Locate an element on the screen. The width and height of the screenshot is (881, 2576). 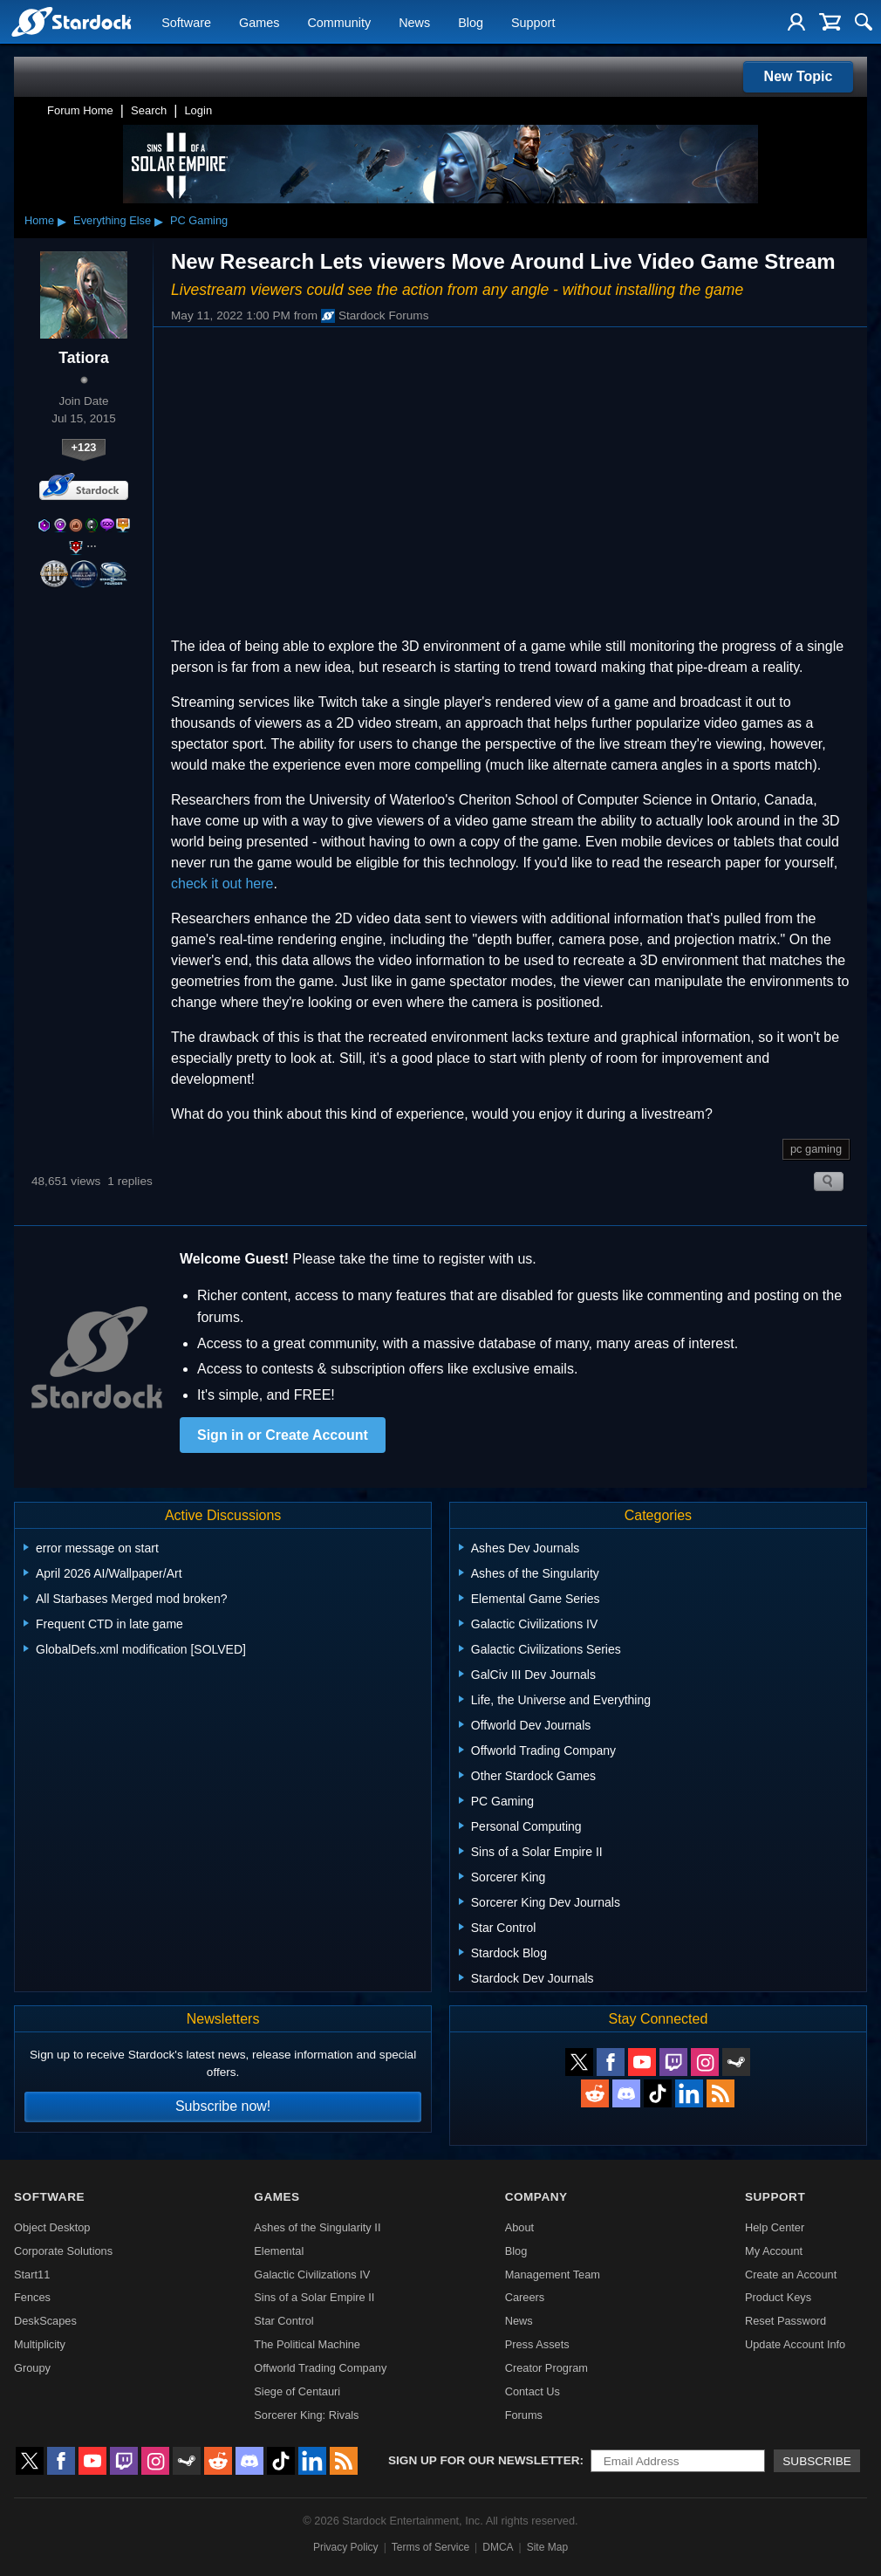
Ashes of the Singularity II is located at coordinates (317, 2227).